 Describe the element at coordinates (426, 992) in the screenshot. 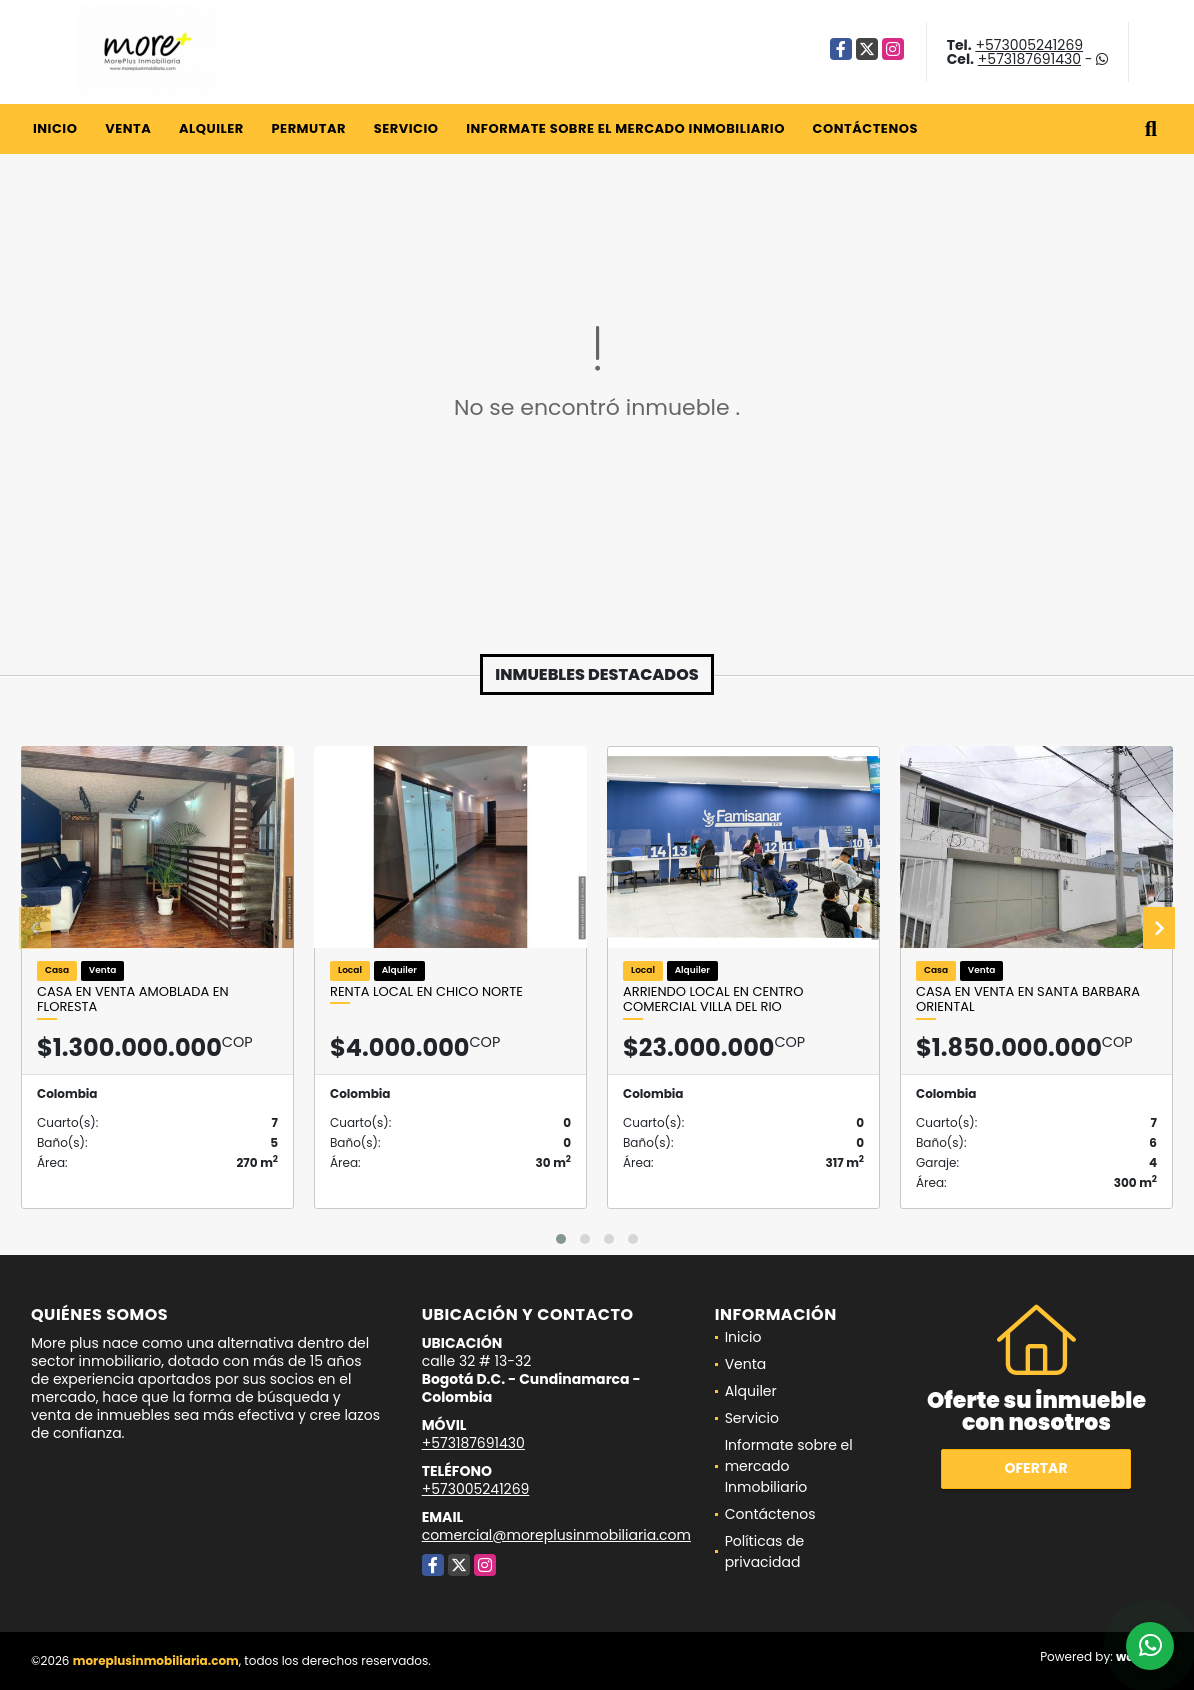

I see `Renta local en chico norte` at that location.